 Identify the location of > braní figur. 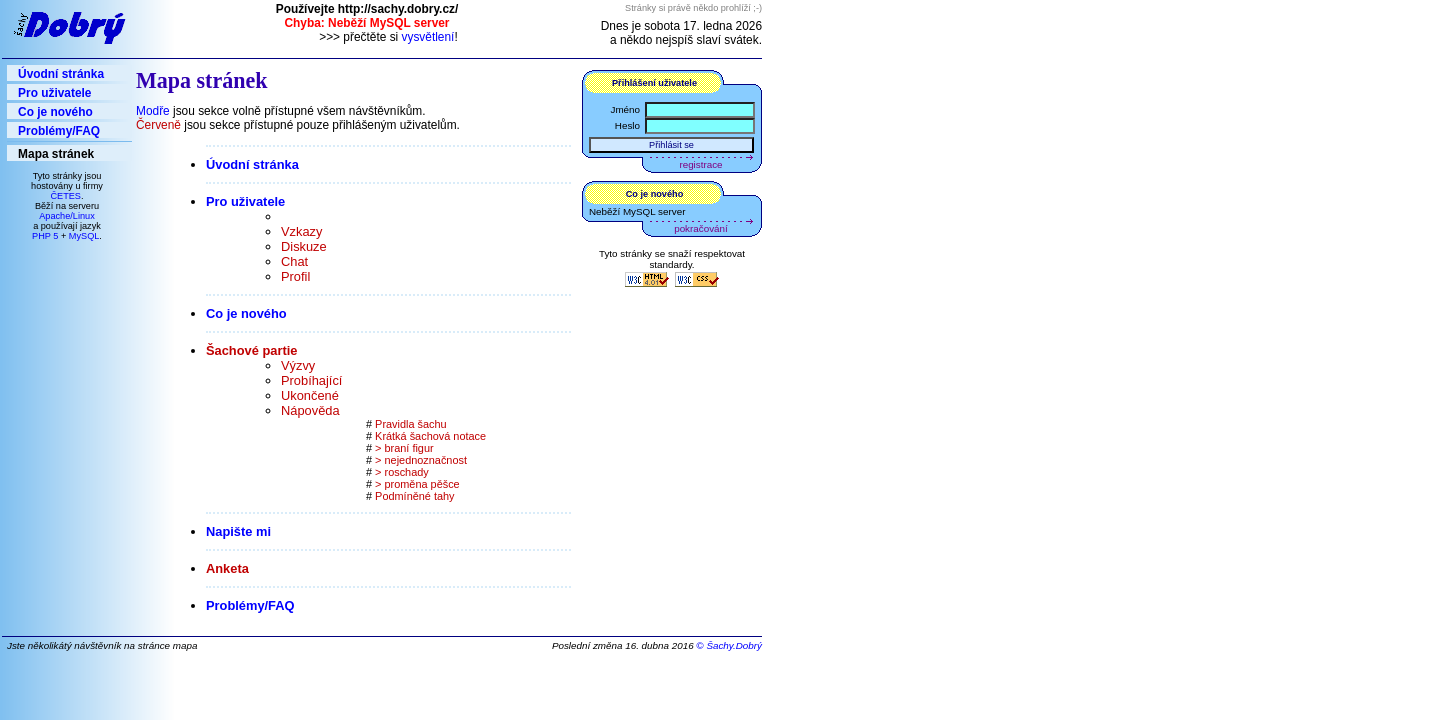
(404, 448).